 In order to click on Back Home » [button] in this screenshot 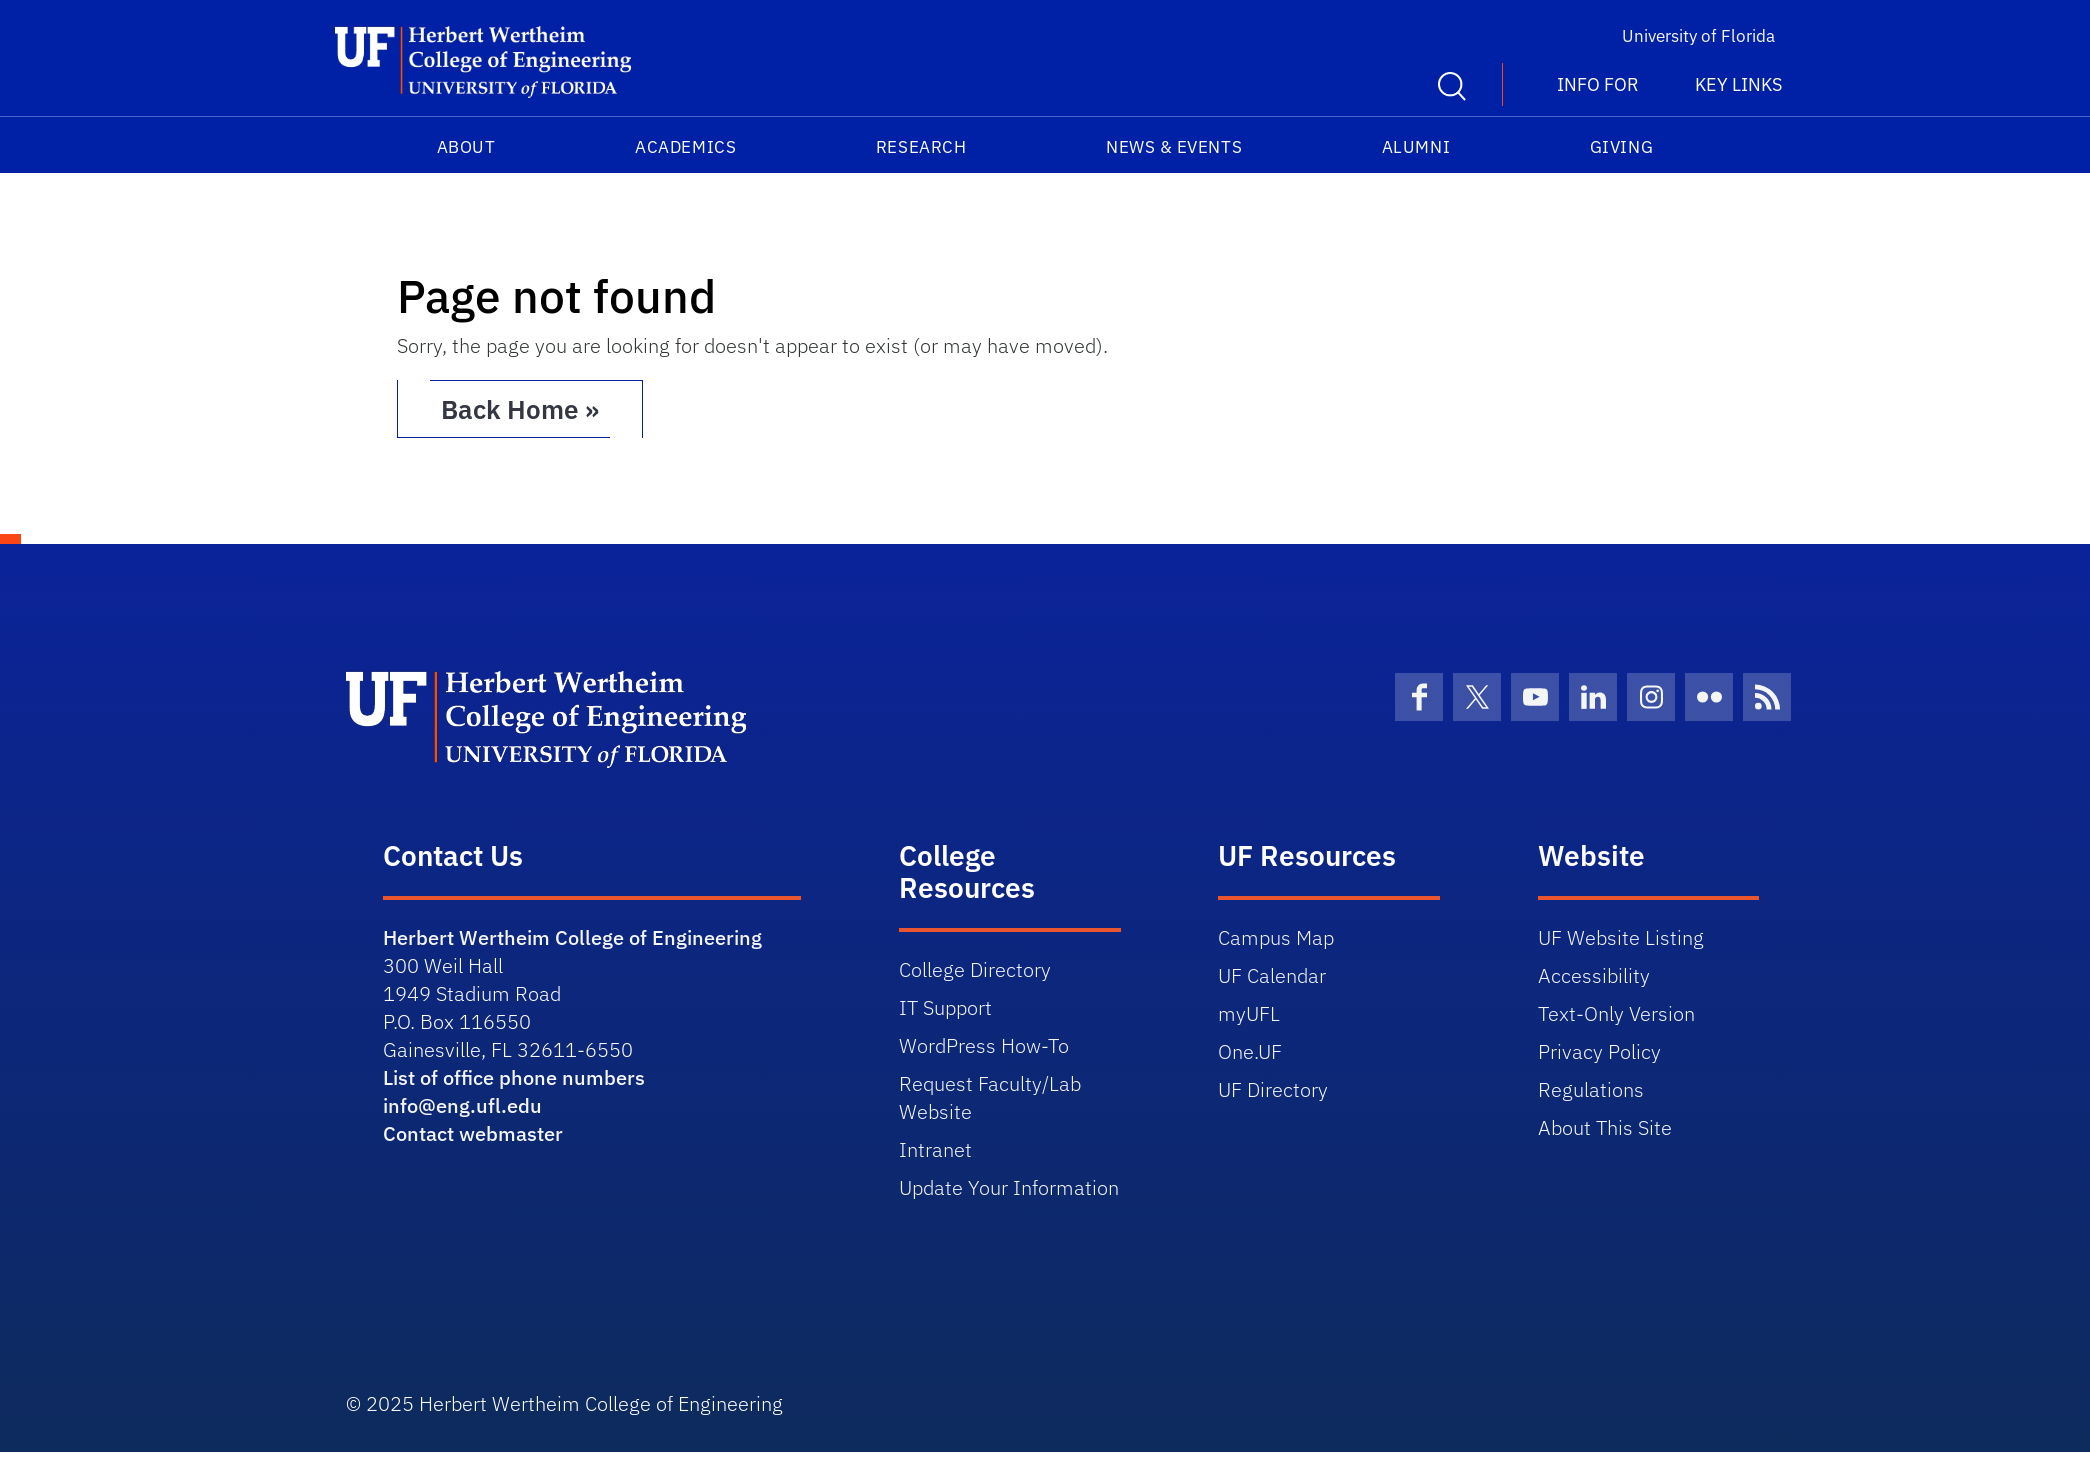, I will do `click(520, 409)`.